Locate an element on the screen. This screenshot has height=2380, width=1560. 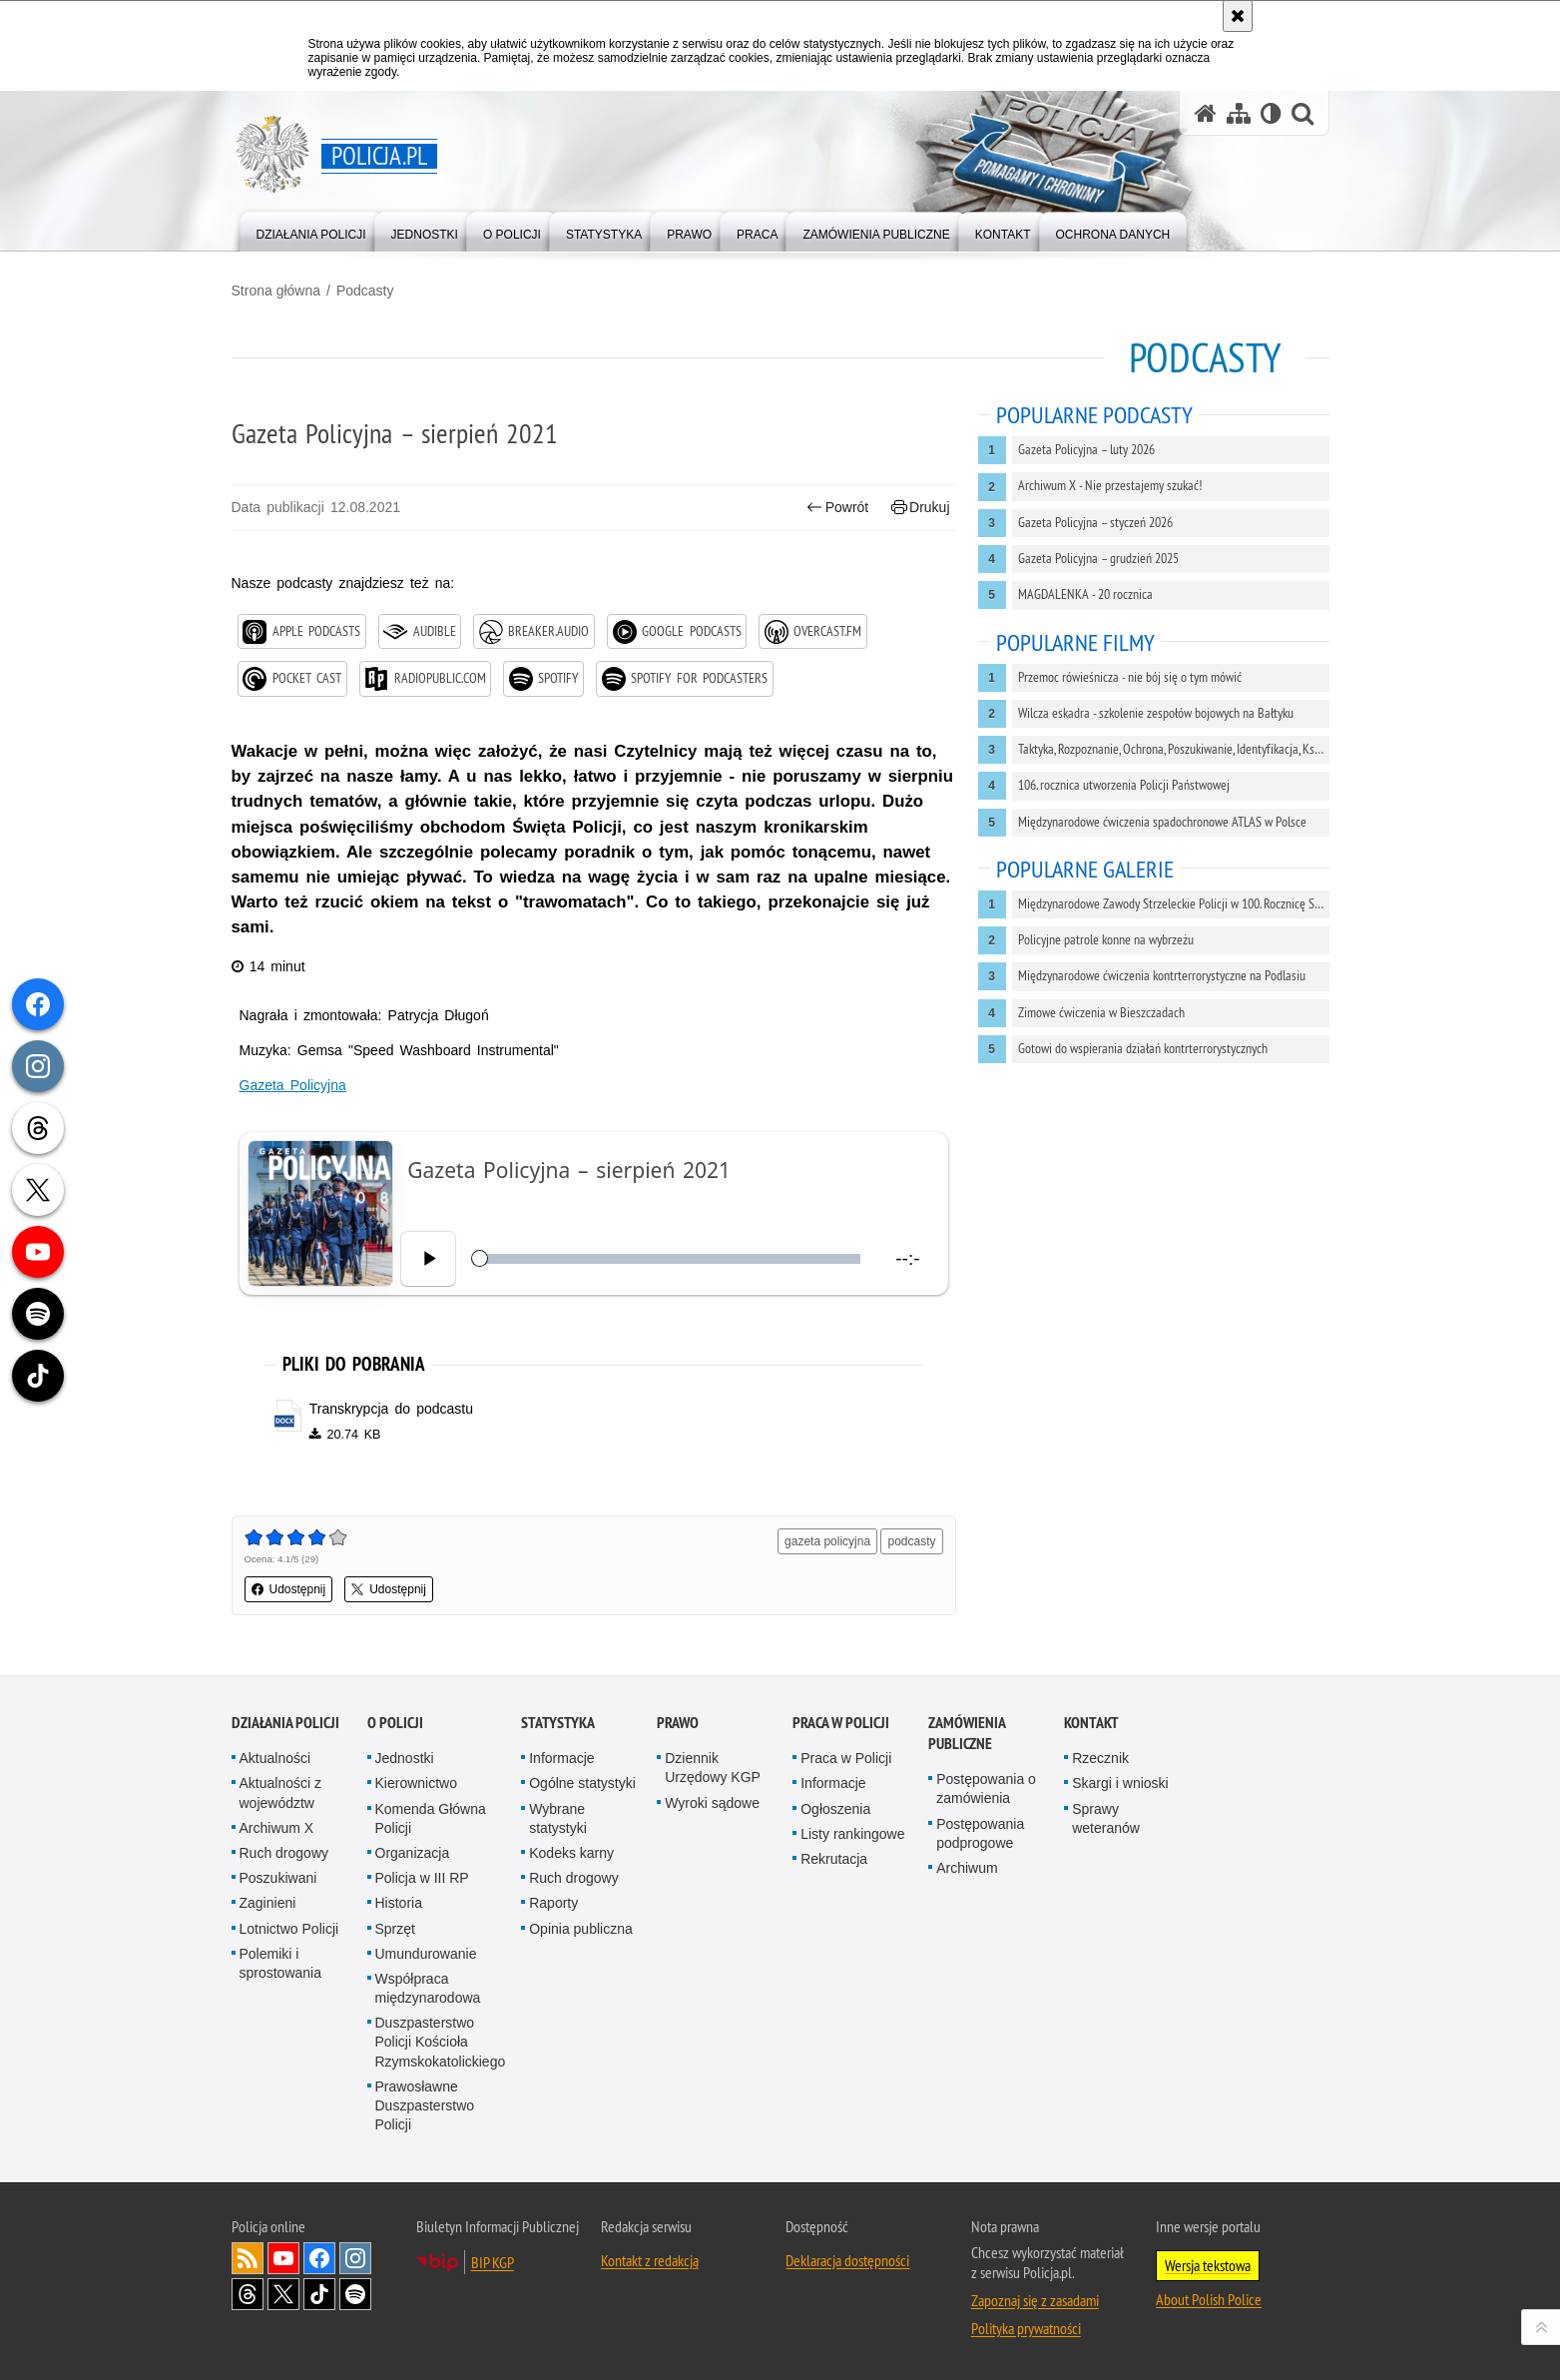
Rekrutacja is located at coordinates (833, 1859).